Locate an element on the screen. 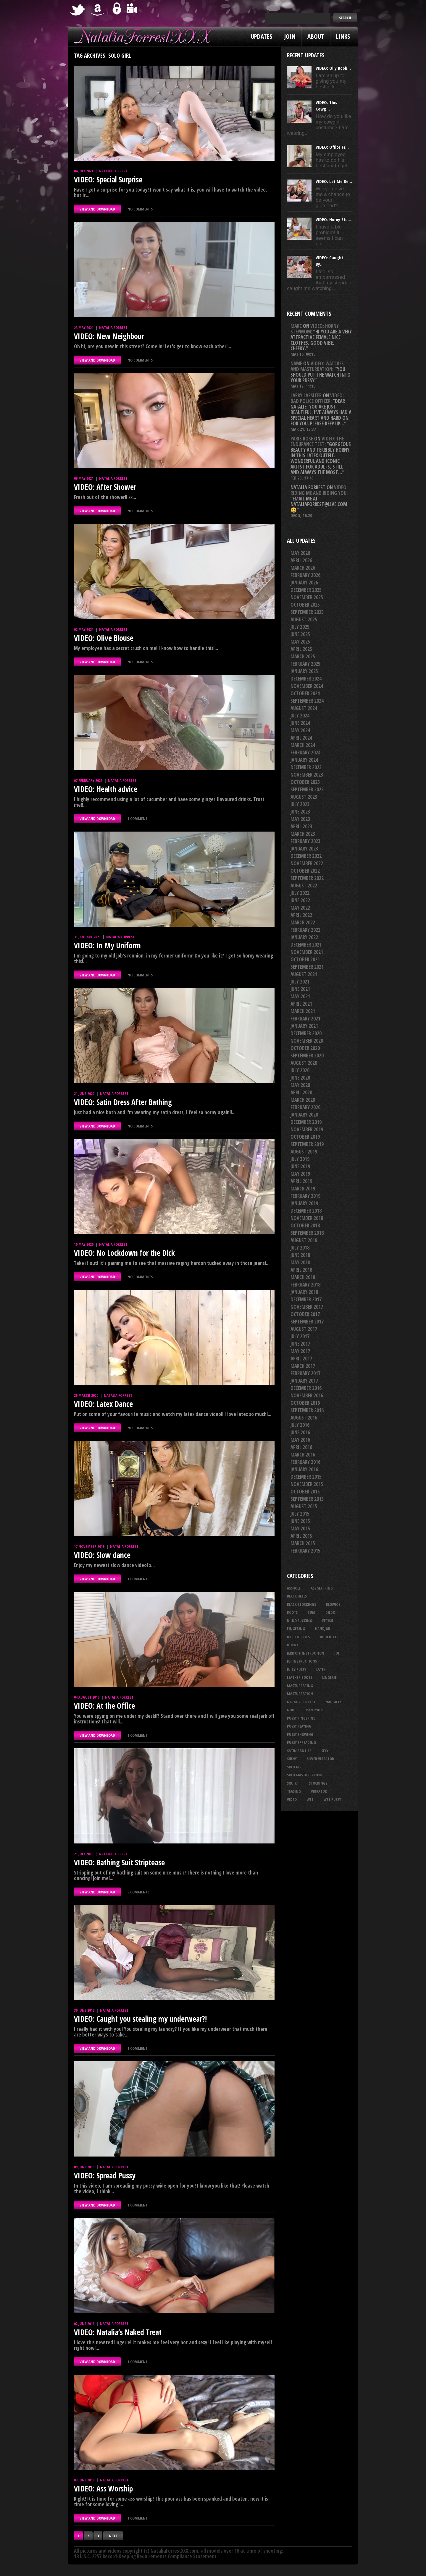 The image size is (426, 2576). February 2020 is located at coordinates (305, 1107).